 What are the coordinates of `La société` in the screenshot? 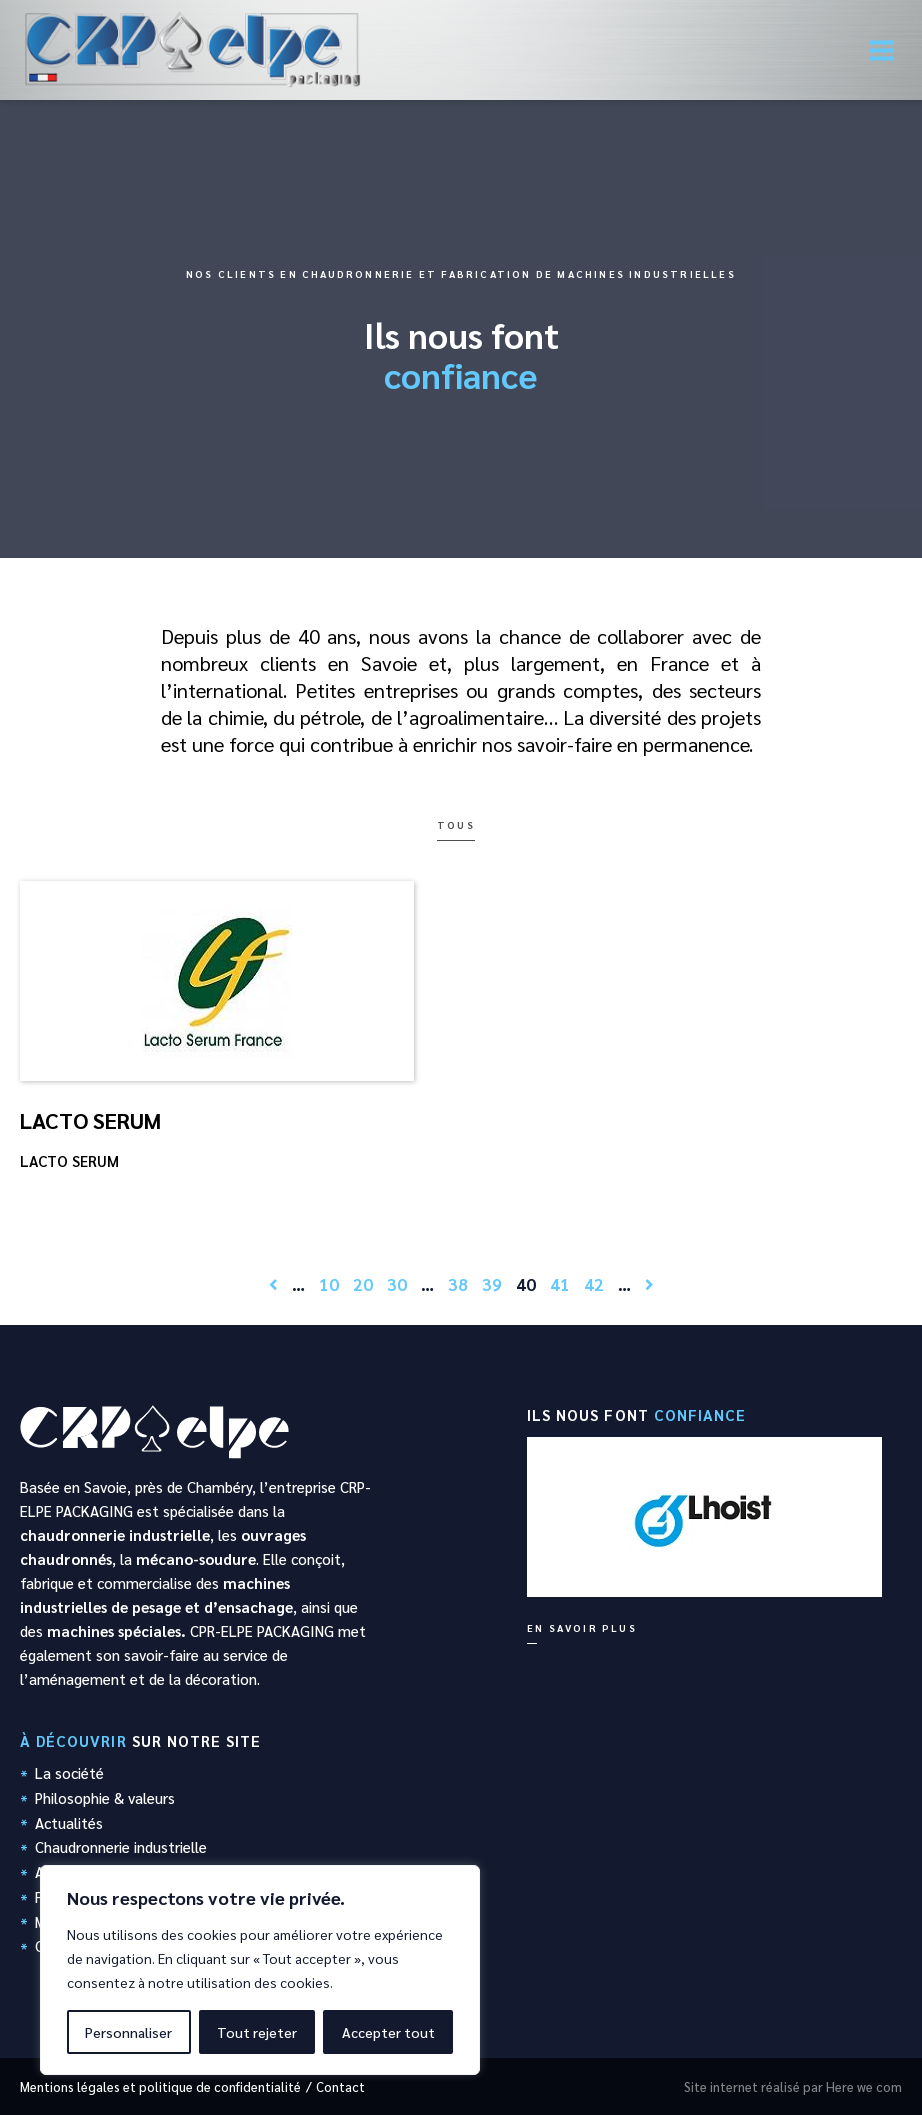 It's located at (69, 1772).